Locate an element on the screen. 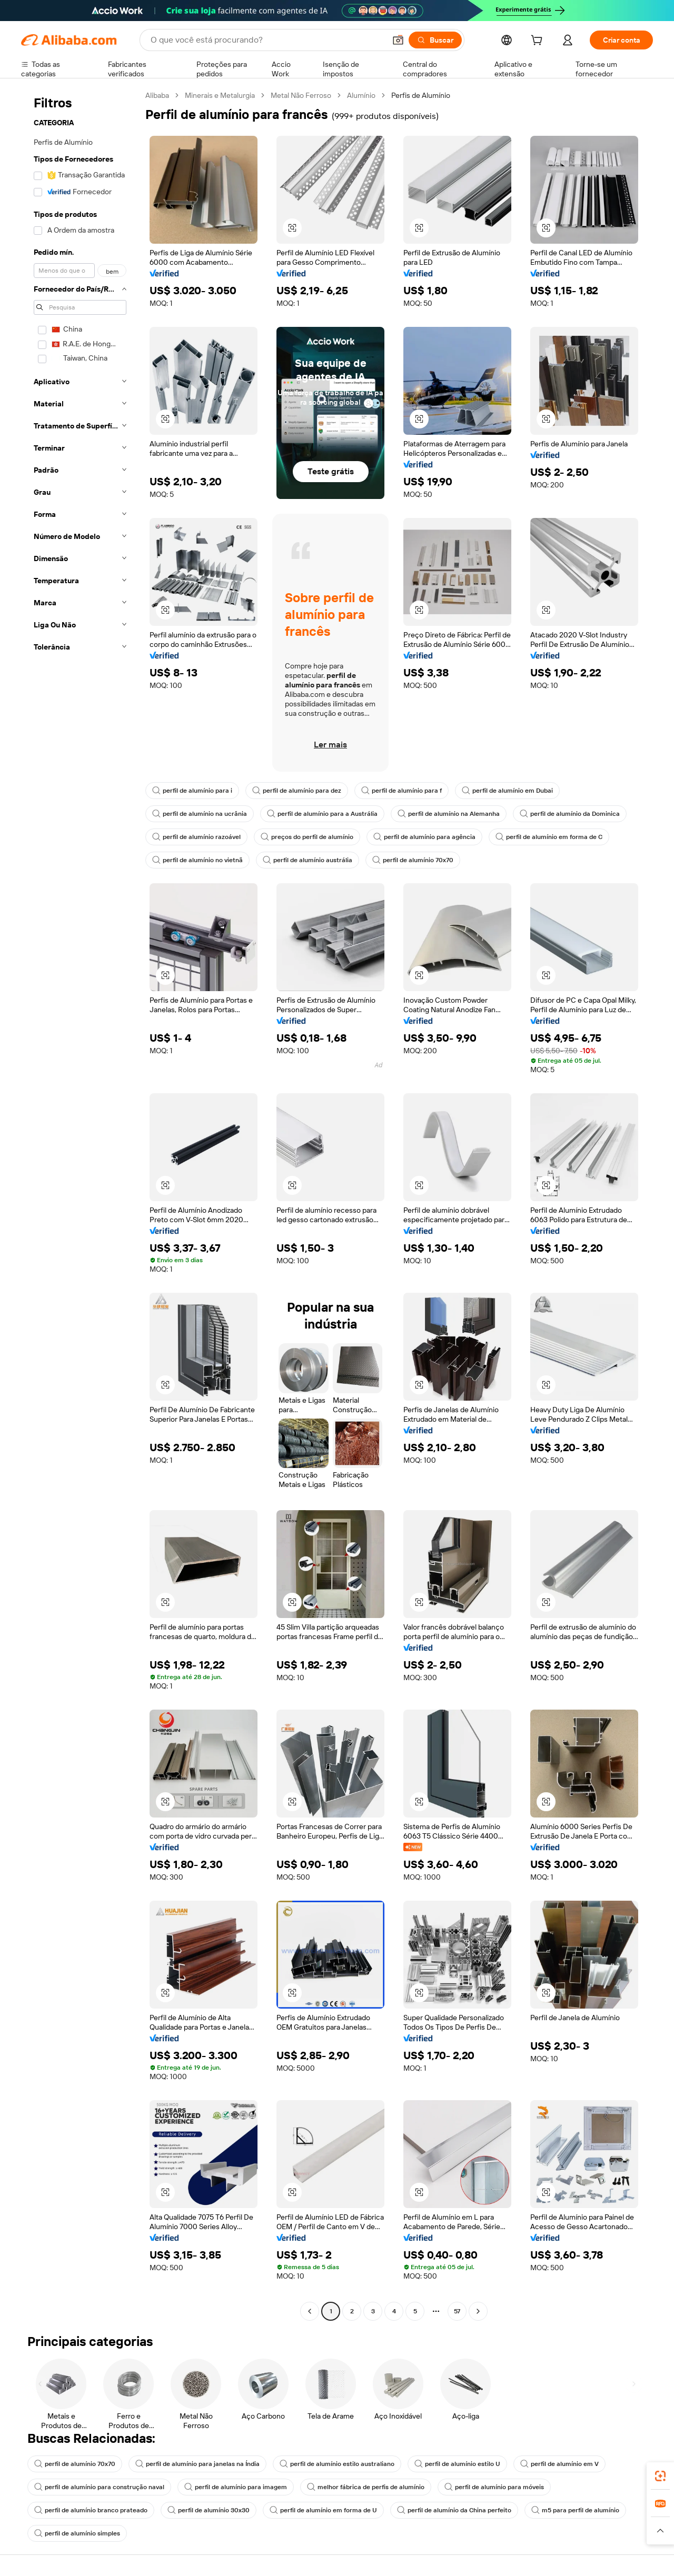 The height and width of the screenshot is (2576, 674). perfil de alumínio estilo australiano is located at coordinates (337, 2464).